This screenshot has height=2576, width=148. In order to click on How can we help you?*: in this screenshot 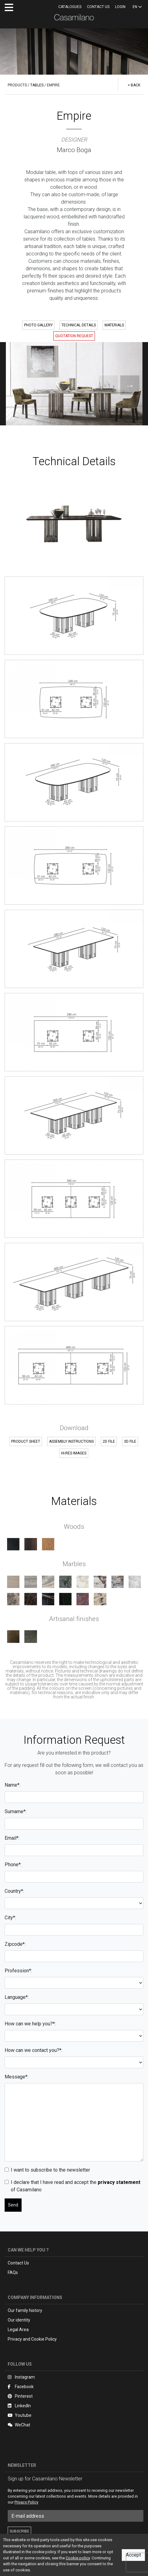, I will do `click(30, 2024)`.